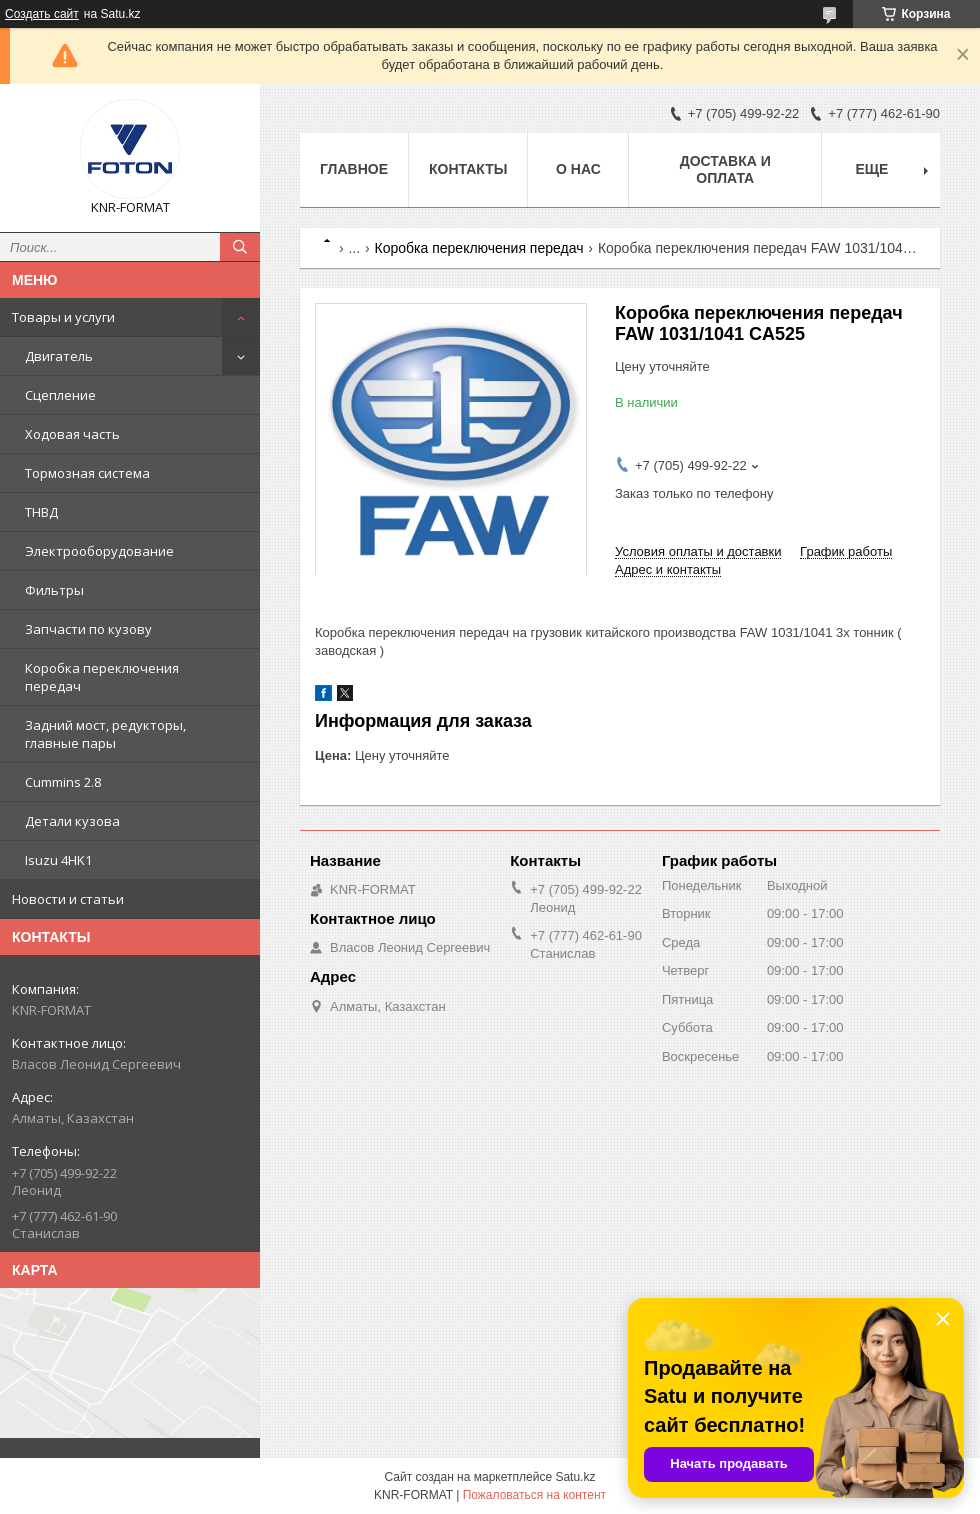 The height and width of the screenshot is (1514, 980). Describe the element at coordinates (102, 677) in the screenshot. I see `Коробка переключения передач` at that location.